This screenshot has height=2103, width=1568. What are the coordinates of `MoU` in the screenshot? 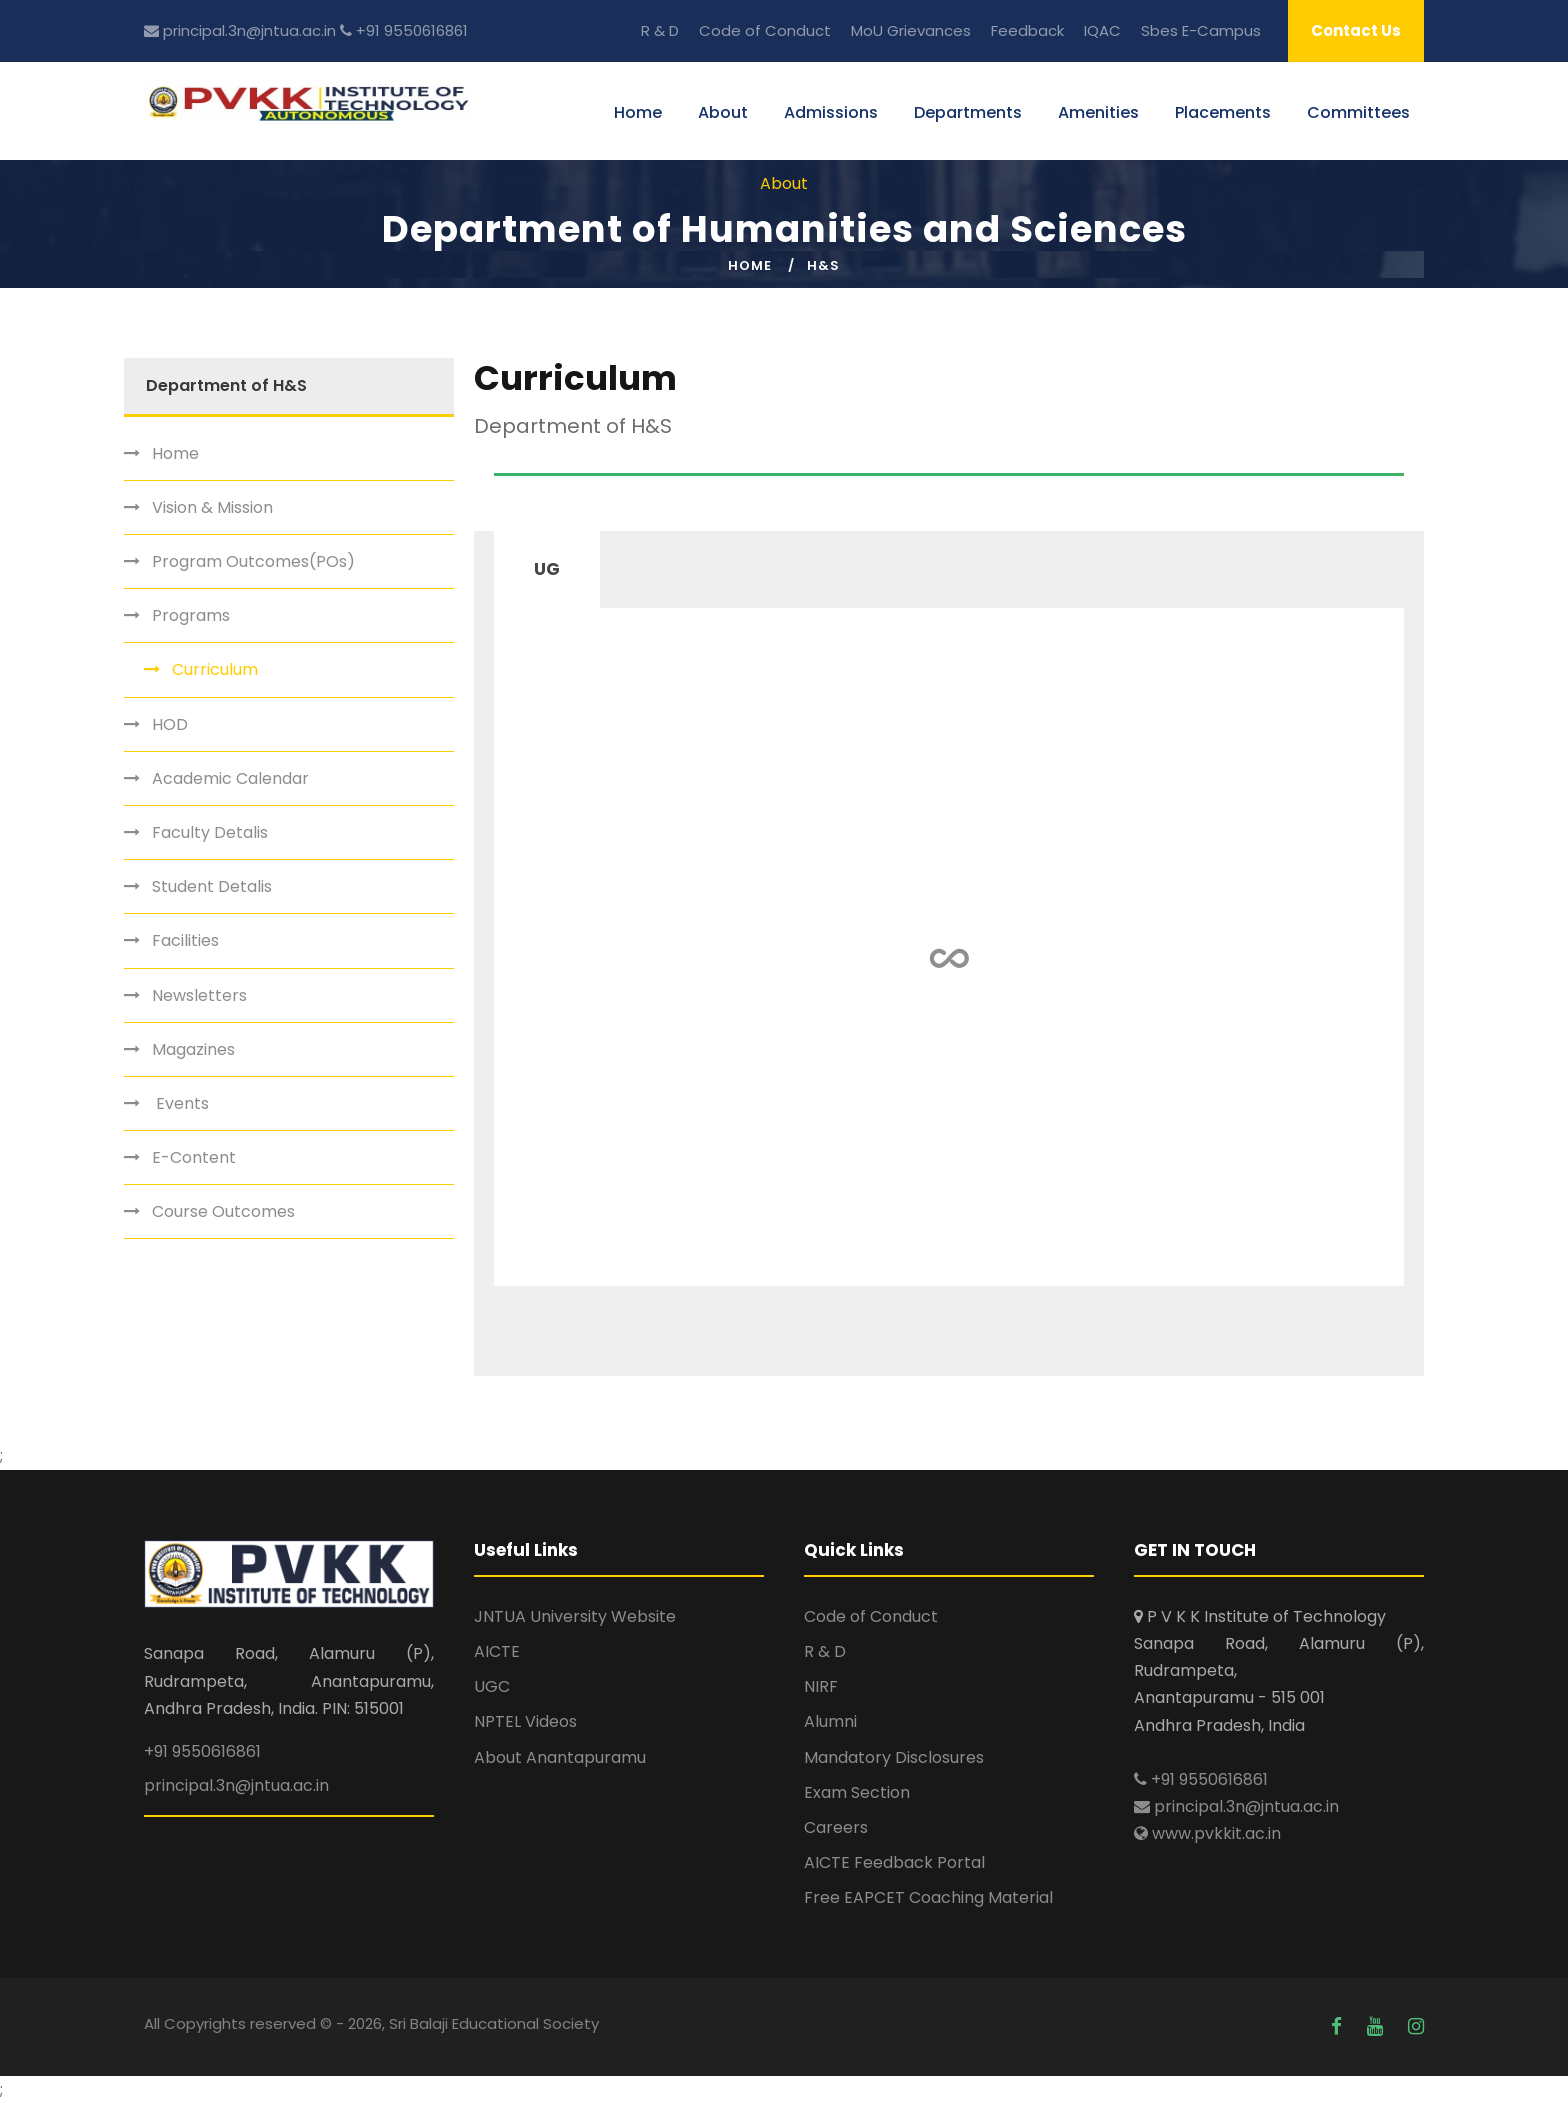 It's located at (867, 30).